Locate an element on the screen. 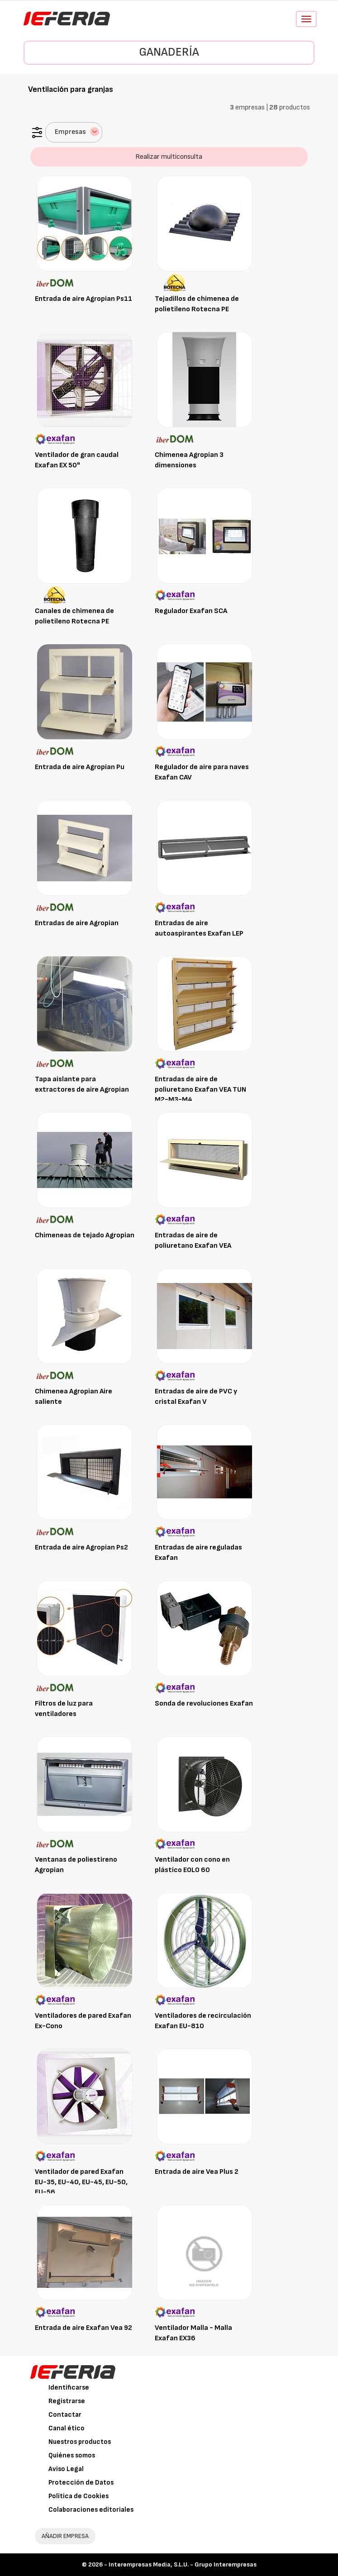  Interempresas Media, S.L.U. - Grupo Interempresas is located at coordinates (183, 2564).